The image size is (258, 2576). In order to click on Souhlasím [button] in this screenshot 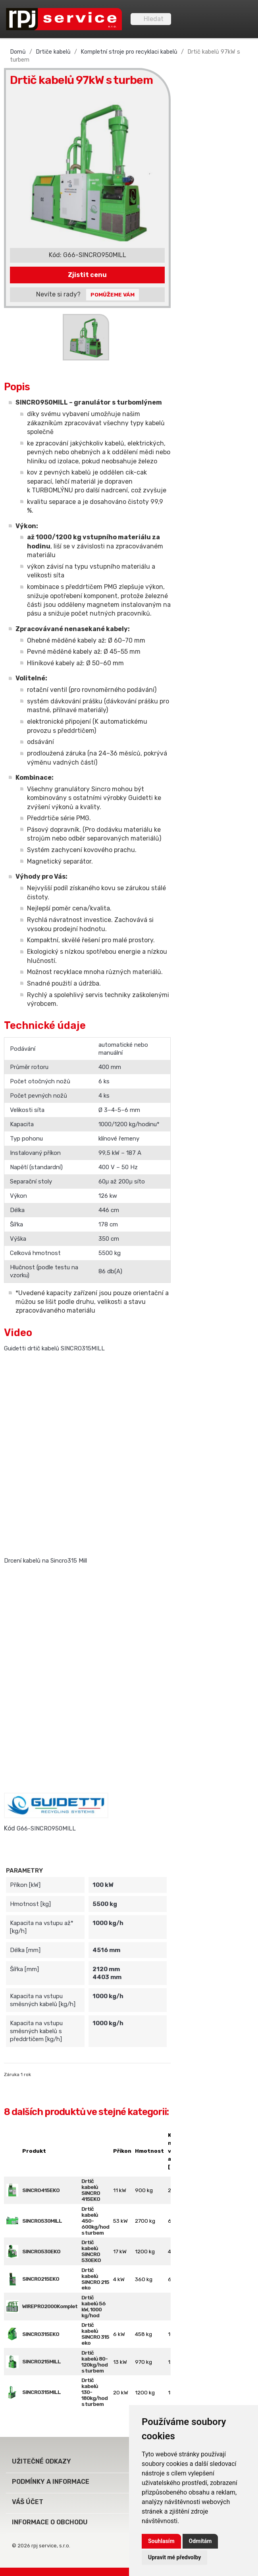, I will do `click(161, 2541)`.